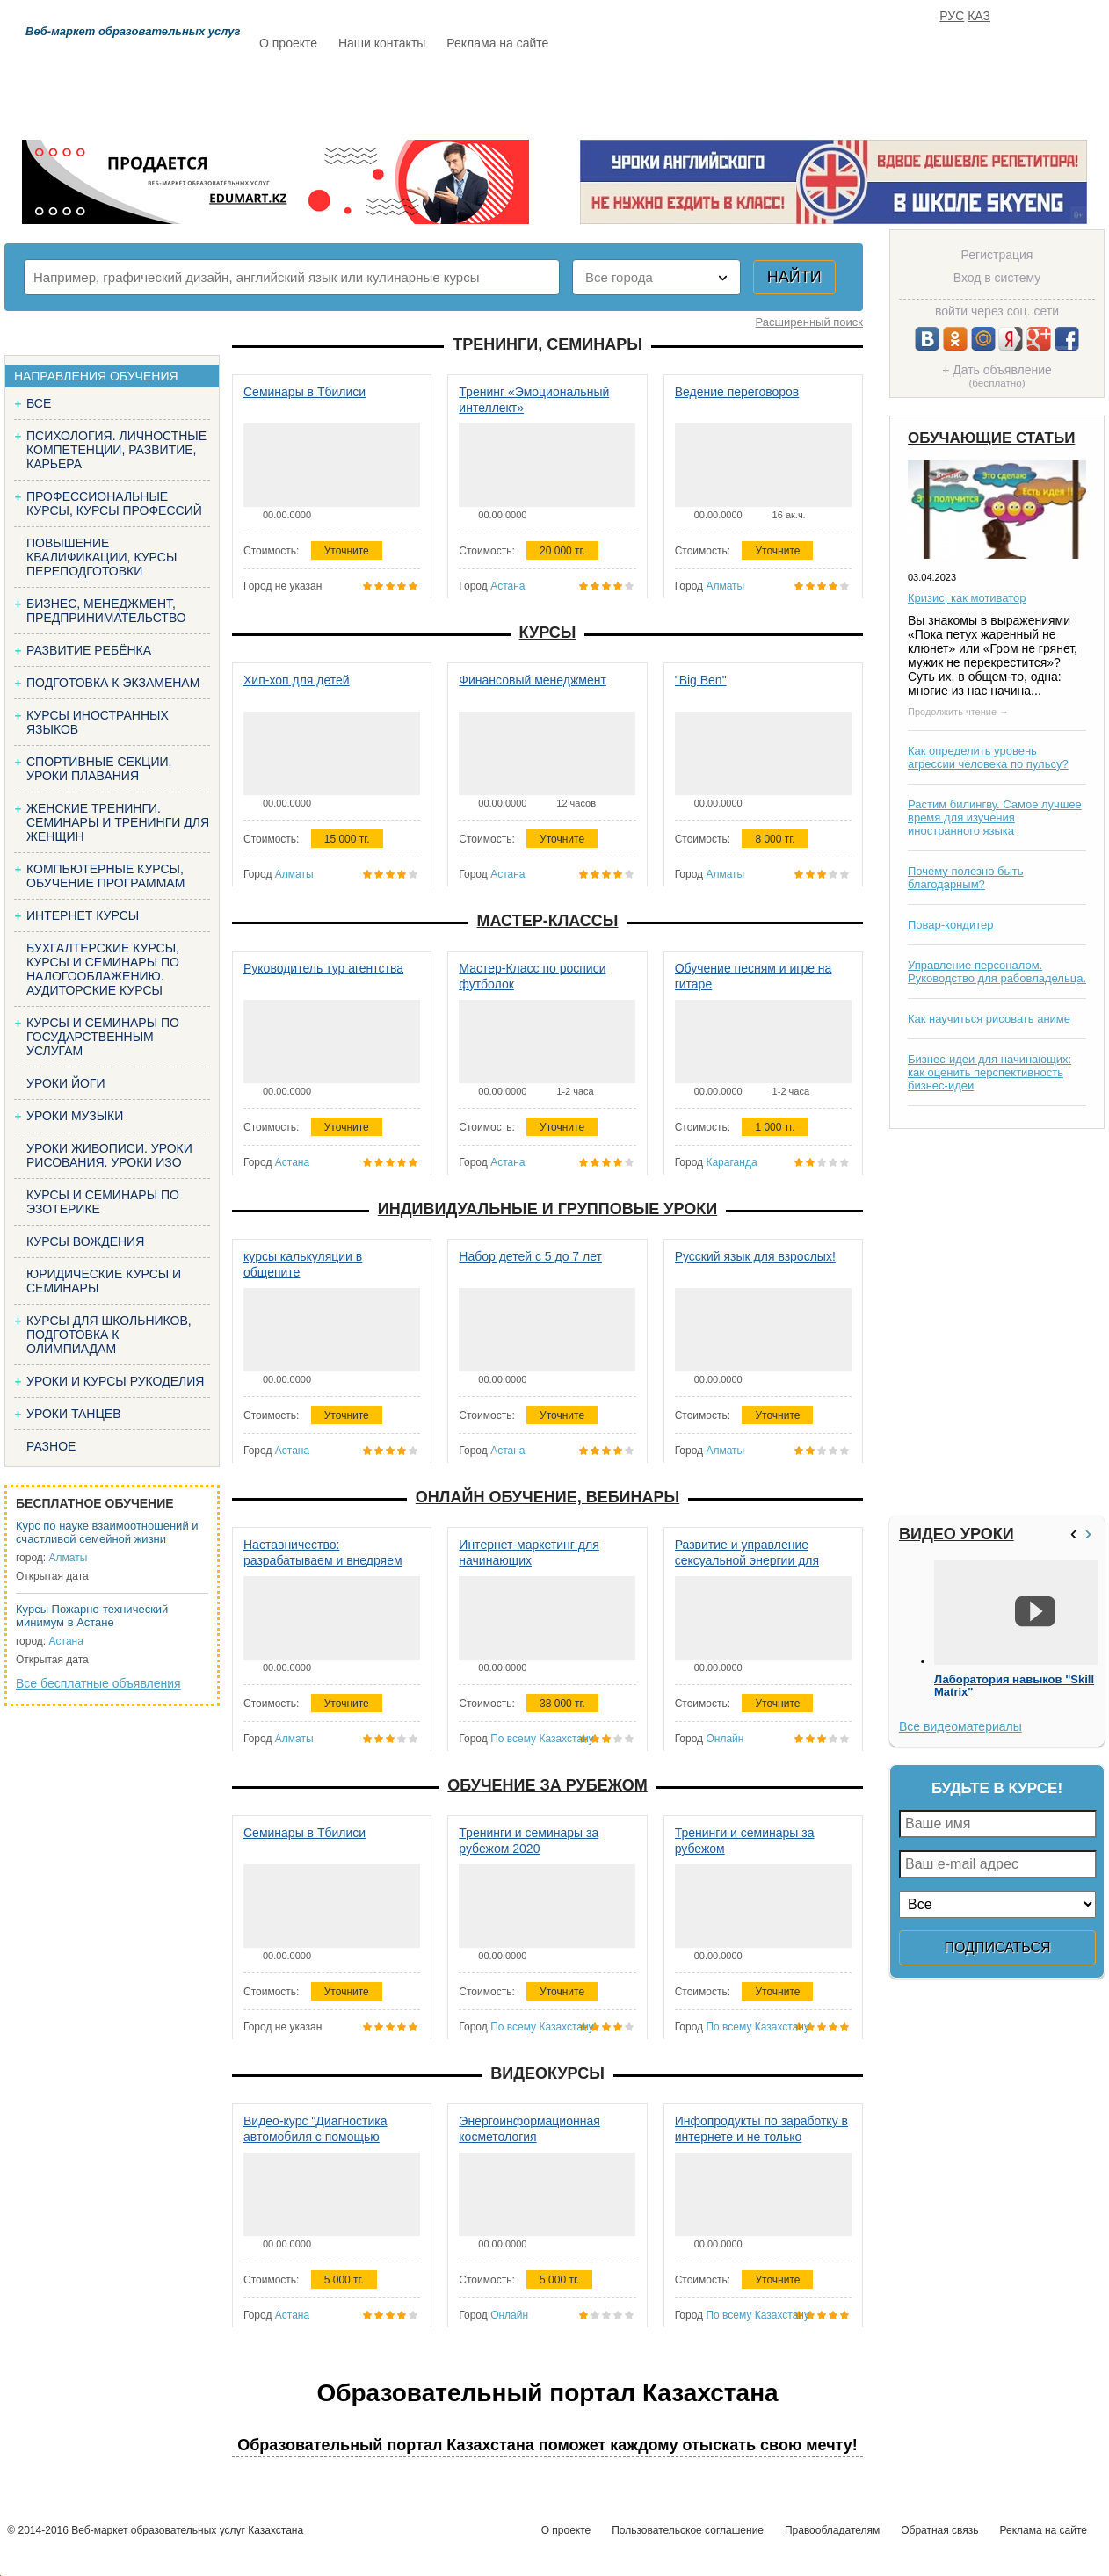 This screenshot has width=1109, height=2576. What do you see at coordinates (107, 1532) in the screenshot?
I see `Курс по науке взаимоотношений и счастливой семейной жизни` at bounding box center [107, 1532].